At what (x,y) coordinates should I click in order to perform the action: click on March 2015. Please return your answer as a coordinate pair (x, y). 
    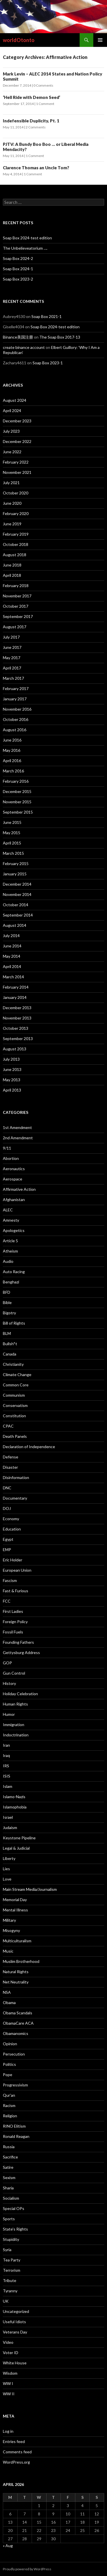
    Looking at the image, I should click on (13, 853).